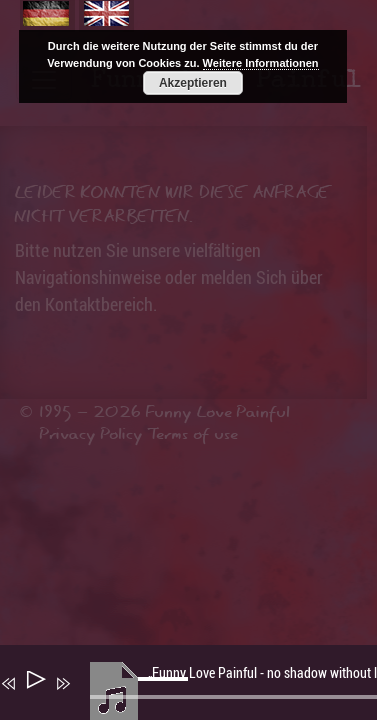  What do you see at coordinates (193, 83) in the screenshot?
I see `Akzeptieren` at bounding box center [193, 83].